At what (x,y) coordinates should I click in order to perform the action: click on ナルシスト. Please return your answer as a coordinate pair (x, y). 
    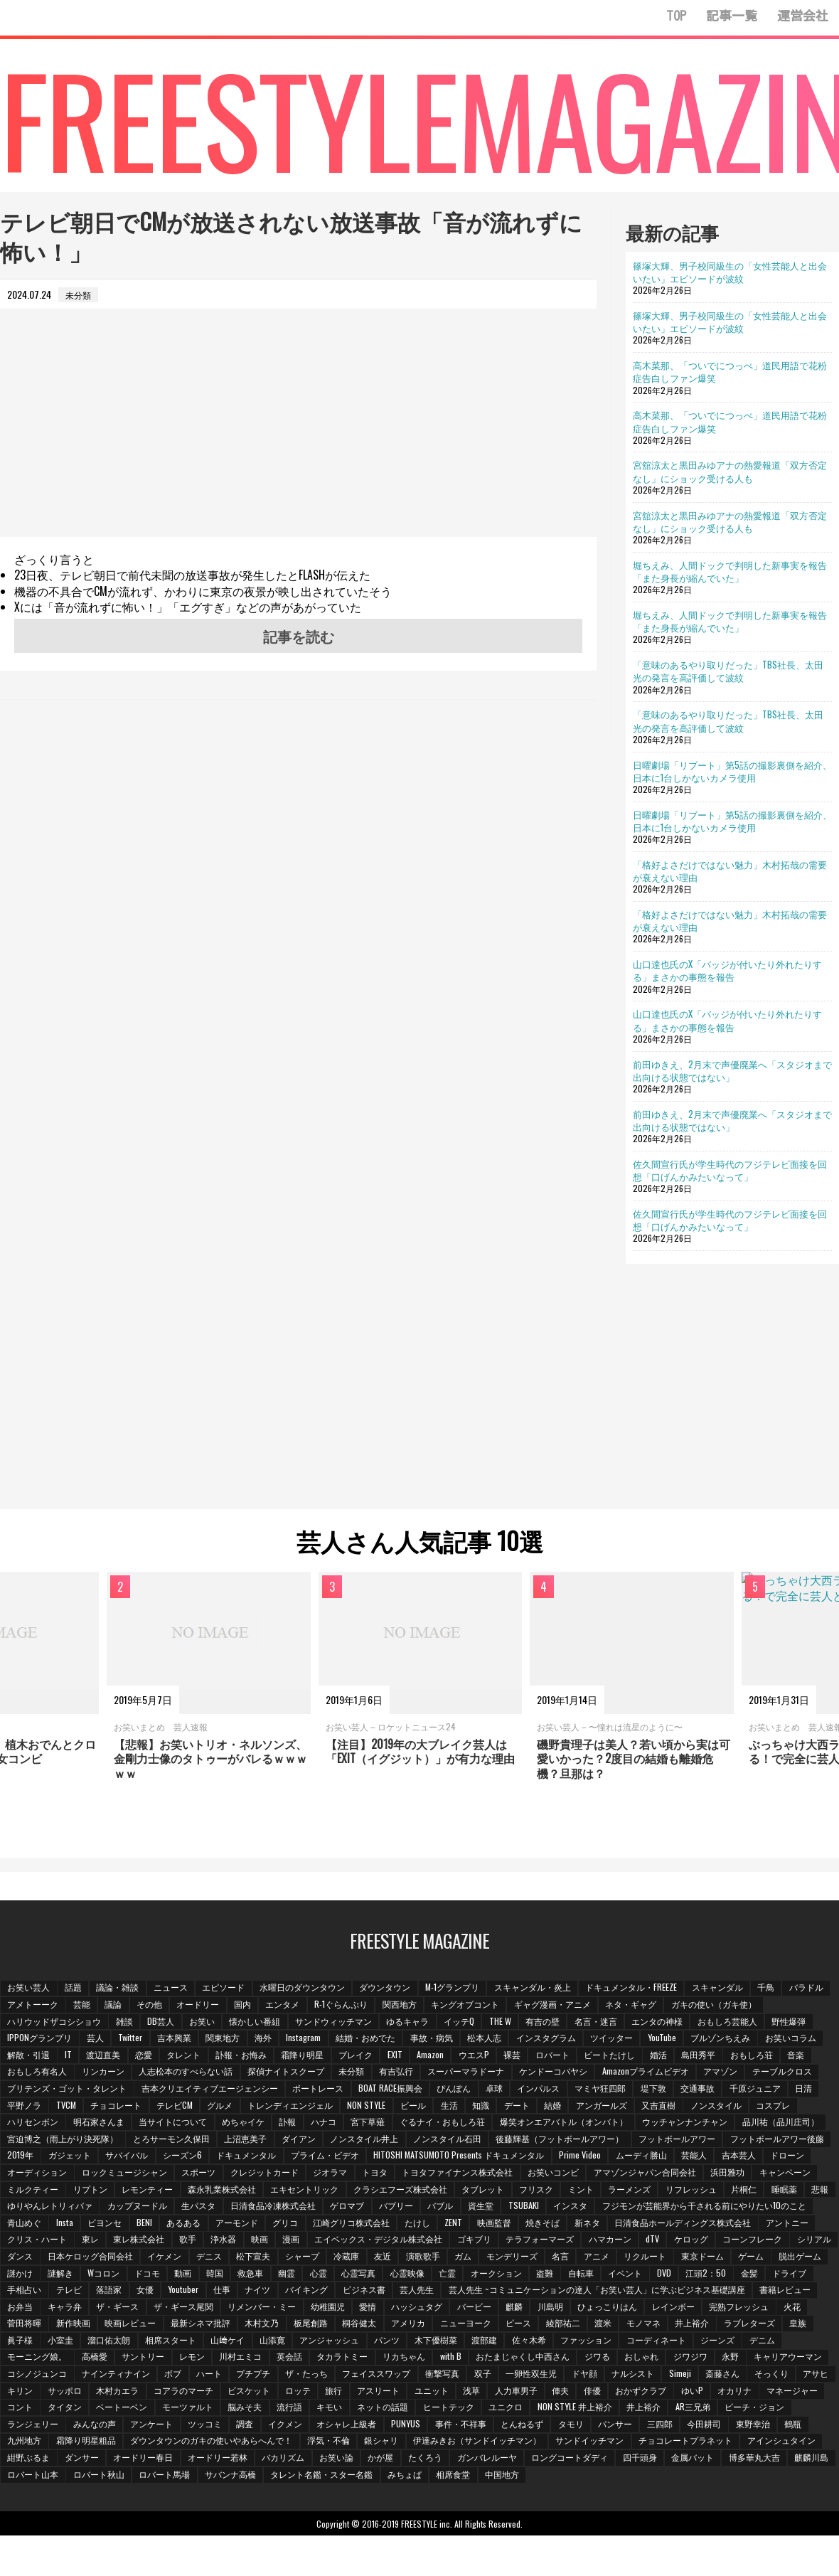
    Looking at the image, I should click on (219, 2392).